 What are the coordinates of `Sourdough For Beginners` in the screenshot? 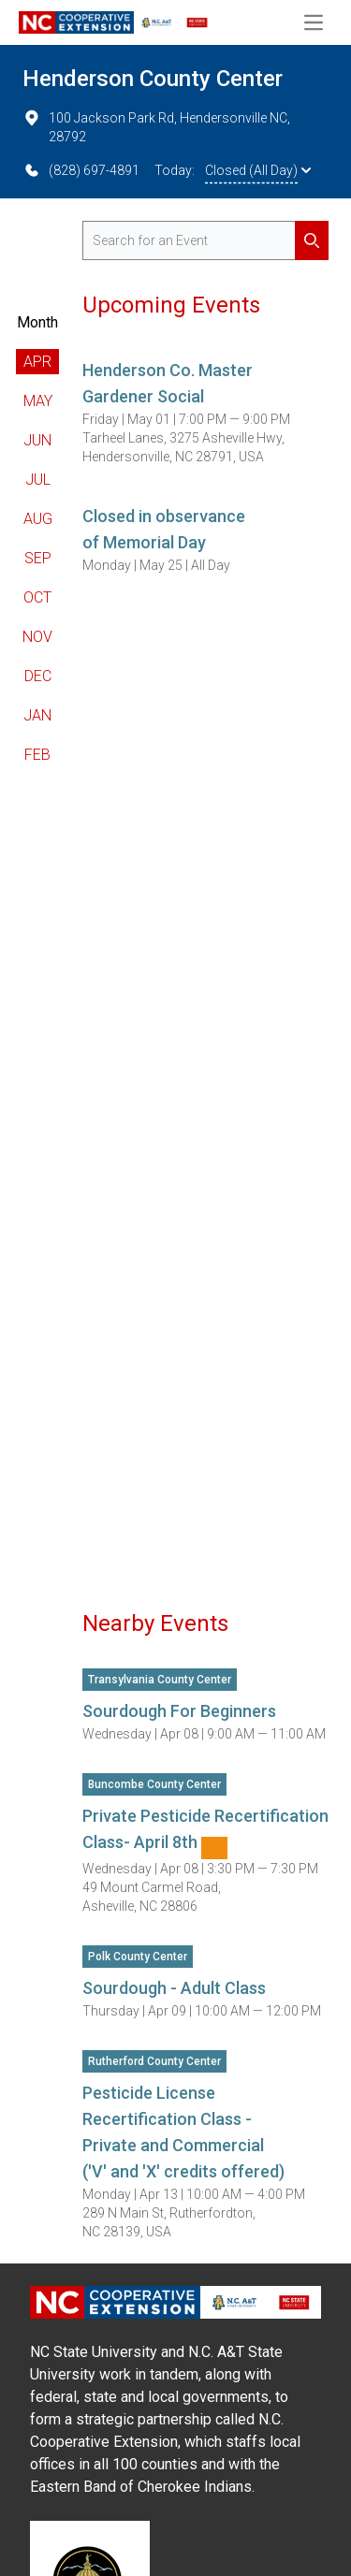 It's located at (179, 1711).